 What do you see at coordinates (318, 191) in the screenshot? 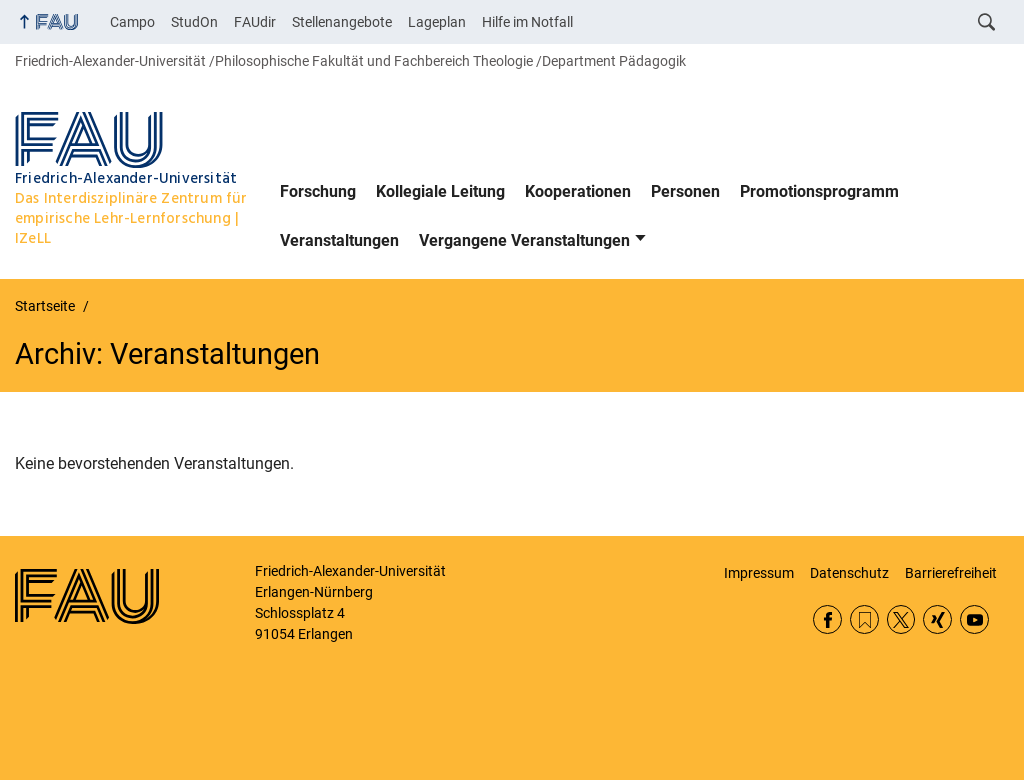
I see `Forschung` at bounding box center [318, 191].